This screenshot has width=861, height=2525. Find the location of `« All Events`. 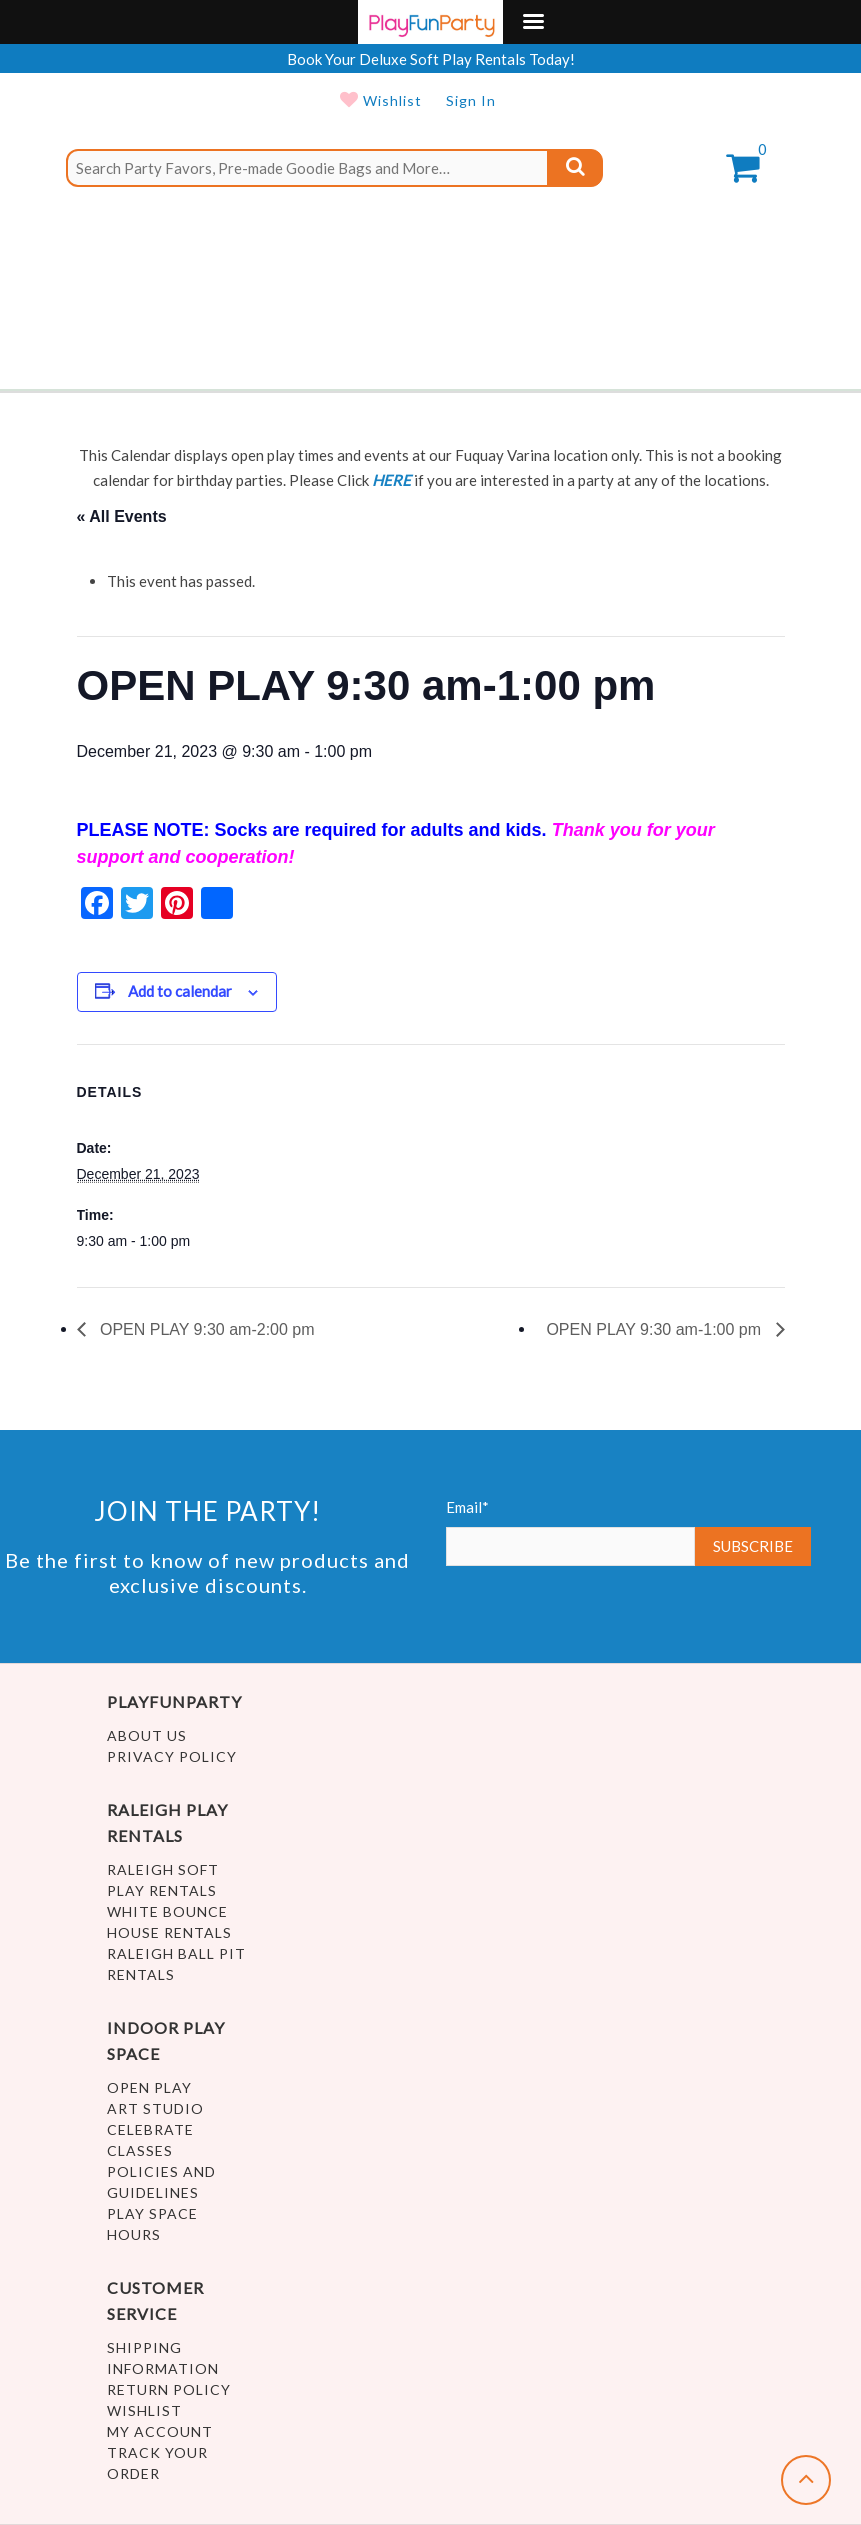

« All Events is located at coordinates (122, 516).